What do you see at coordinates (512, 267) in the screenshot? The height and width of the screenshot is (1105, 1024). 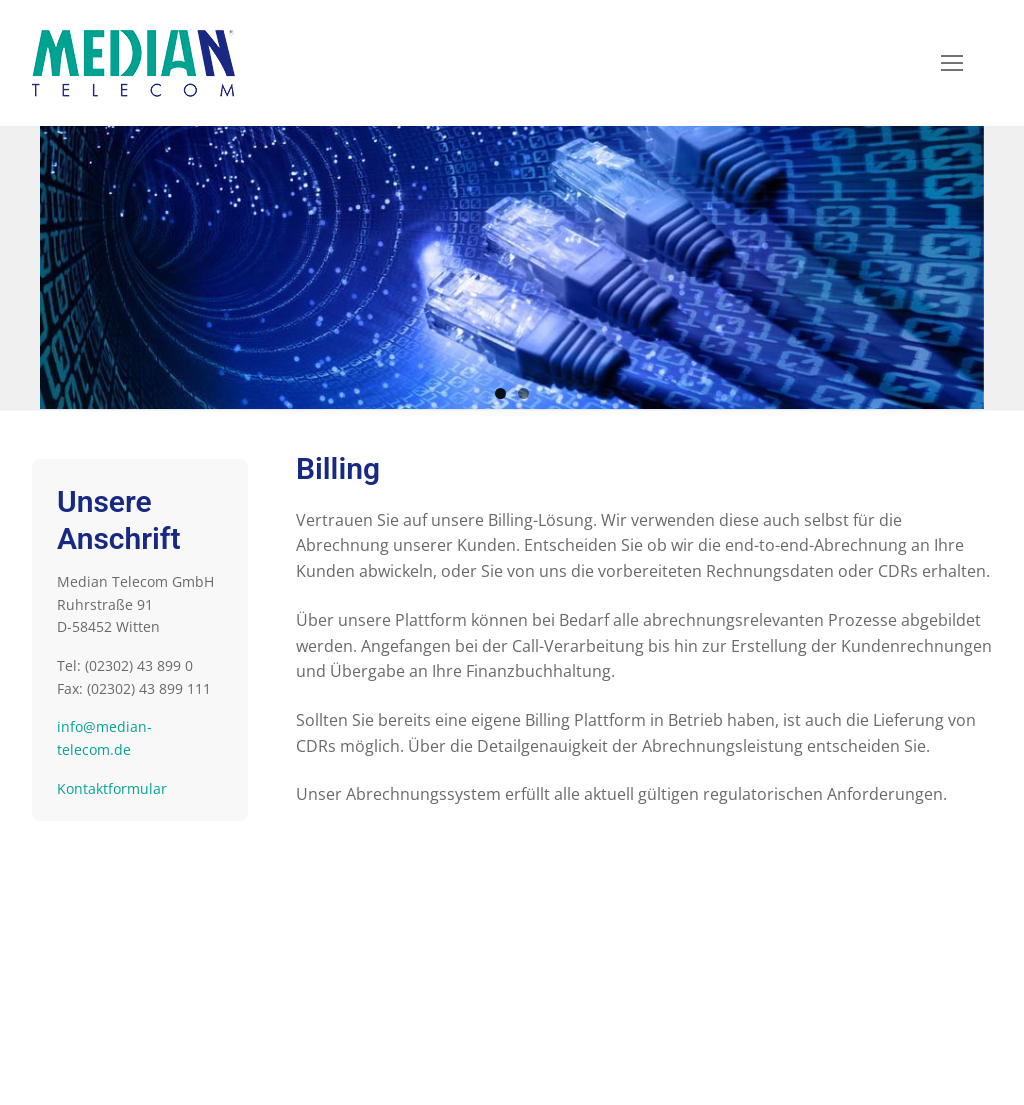 I see `[region]` at bounding box center [512, 267].